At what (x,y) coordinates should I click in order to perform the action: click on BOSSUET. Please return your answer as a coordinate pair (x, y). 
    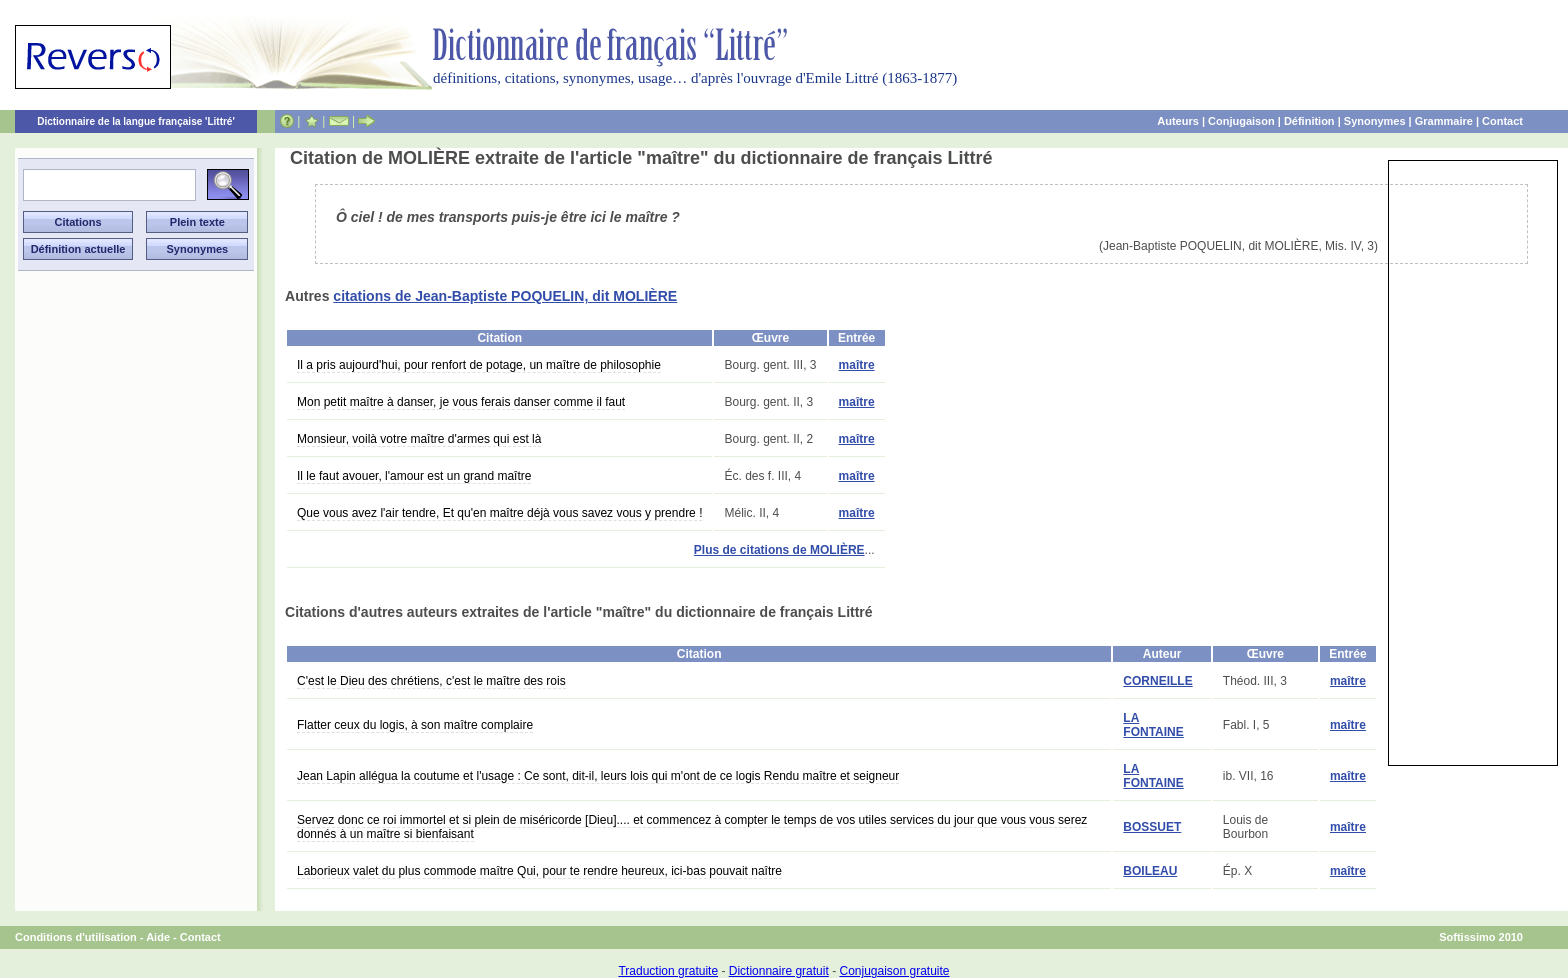
    Looking at the image, I should click on (1152, 827).